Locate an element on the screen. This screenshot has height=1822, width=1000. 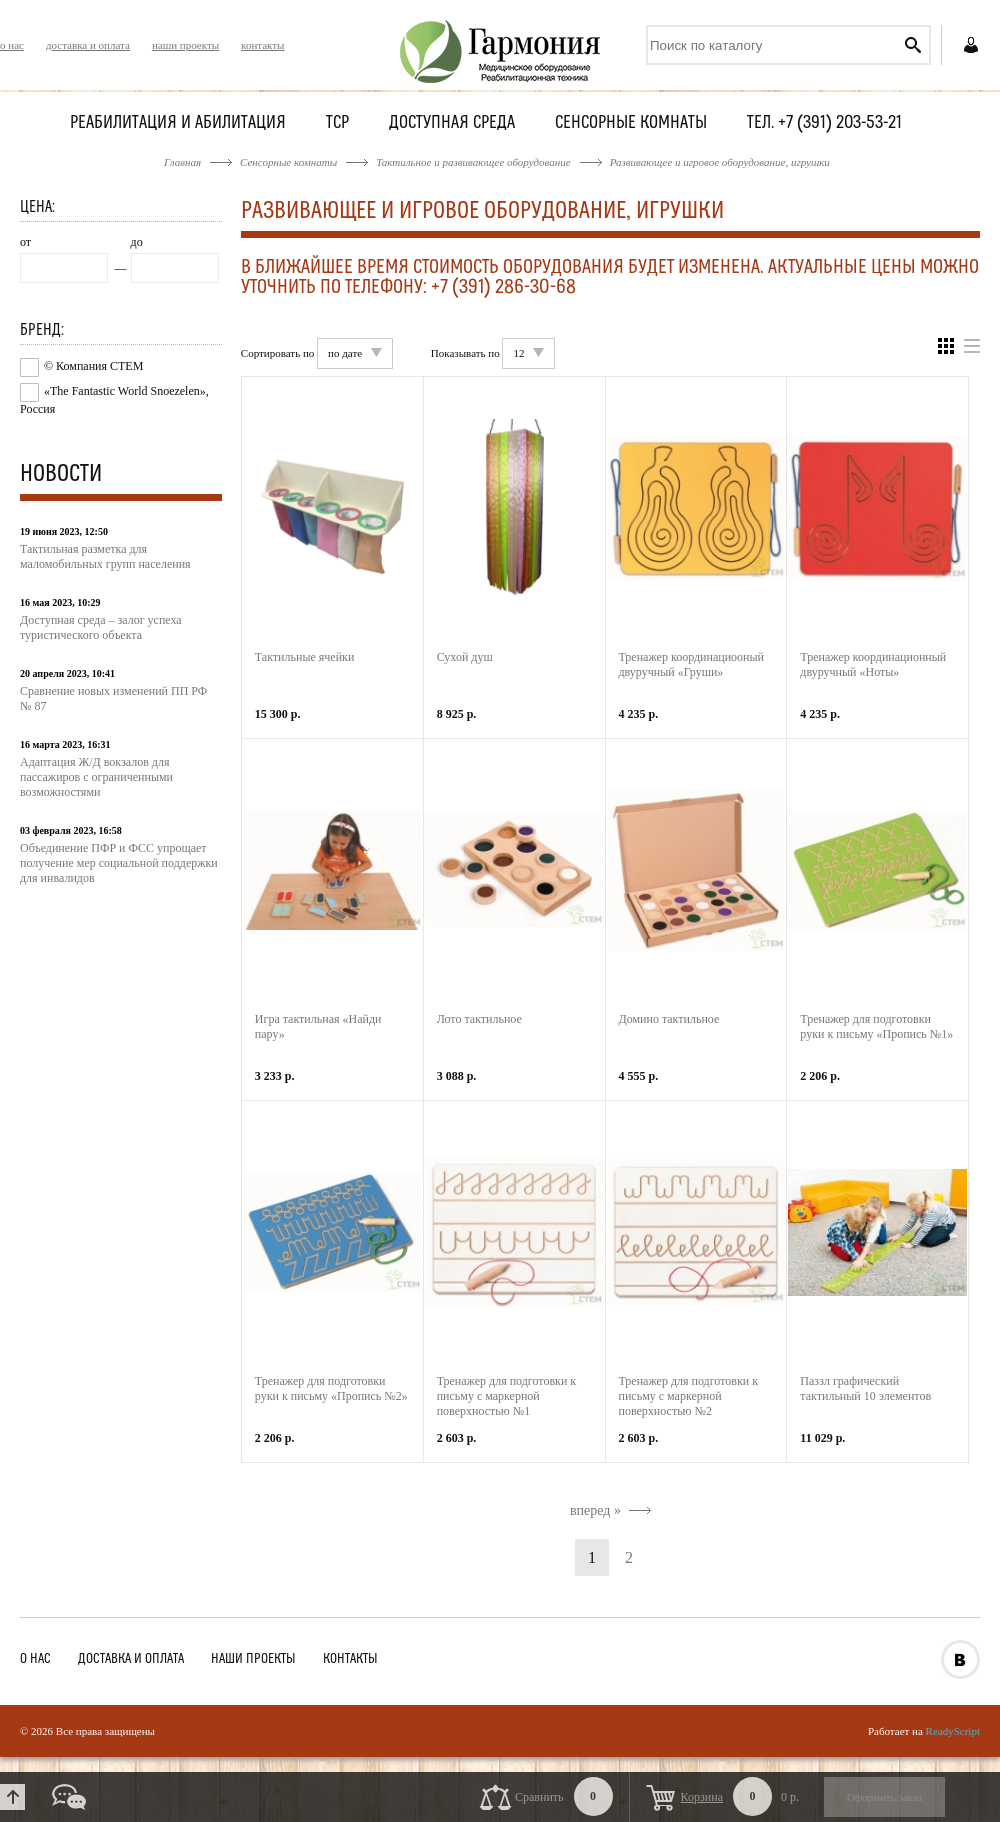
Оформить заказ is located at coordinates (884, 1797).